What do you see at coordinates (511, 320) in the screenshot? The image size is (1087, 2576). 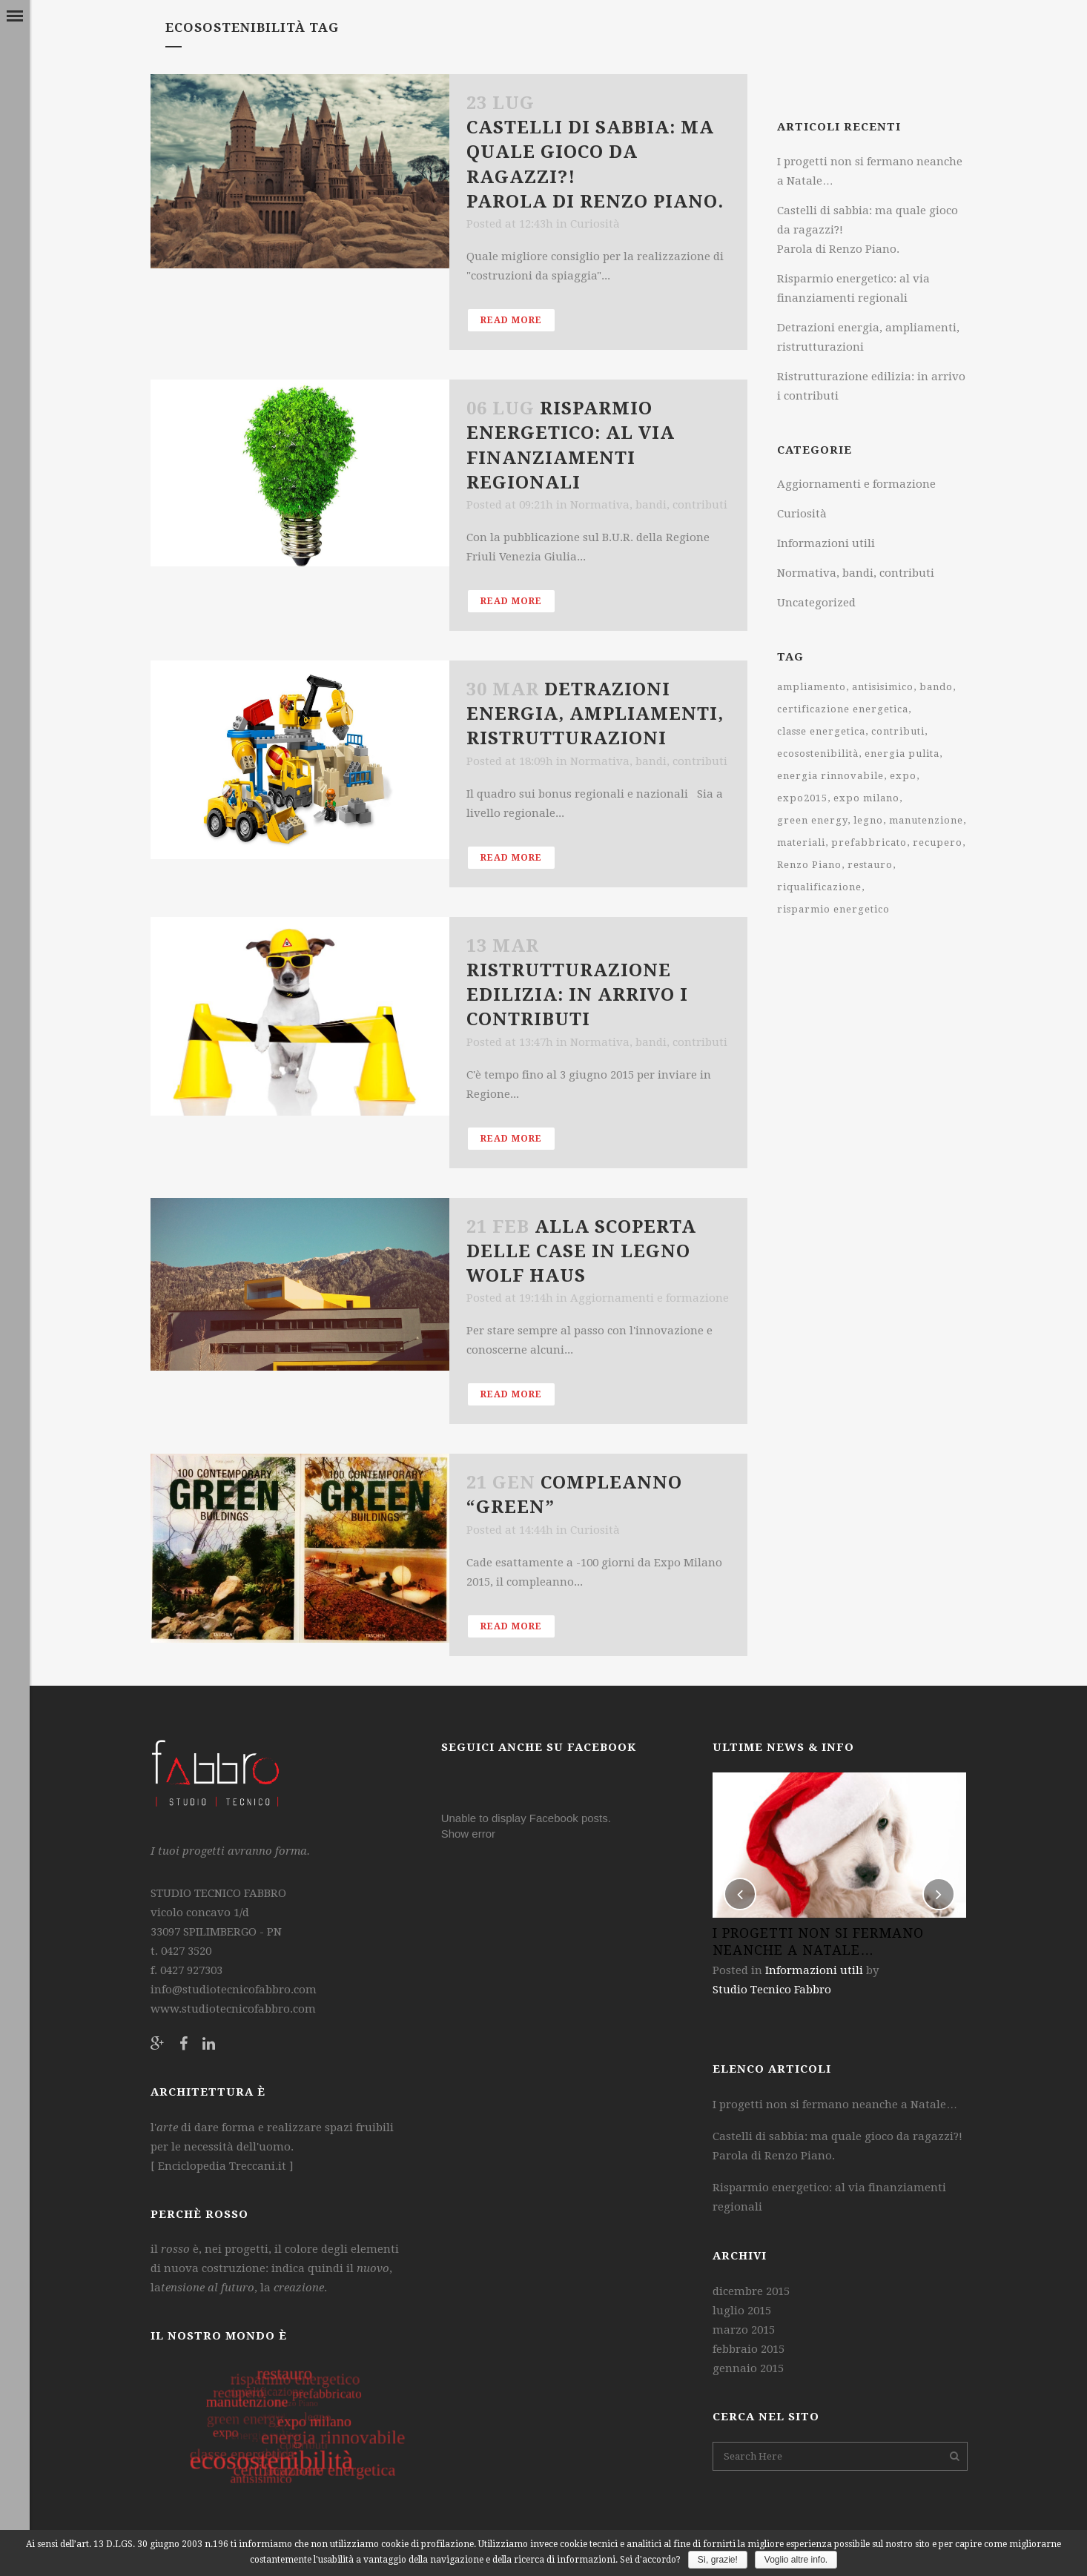 I see `Read More` at bounding box center [511, 320].